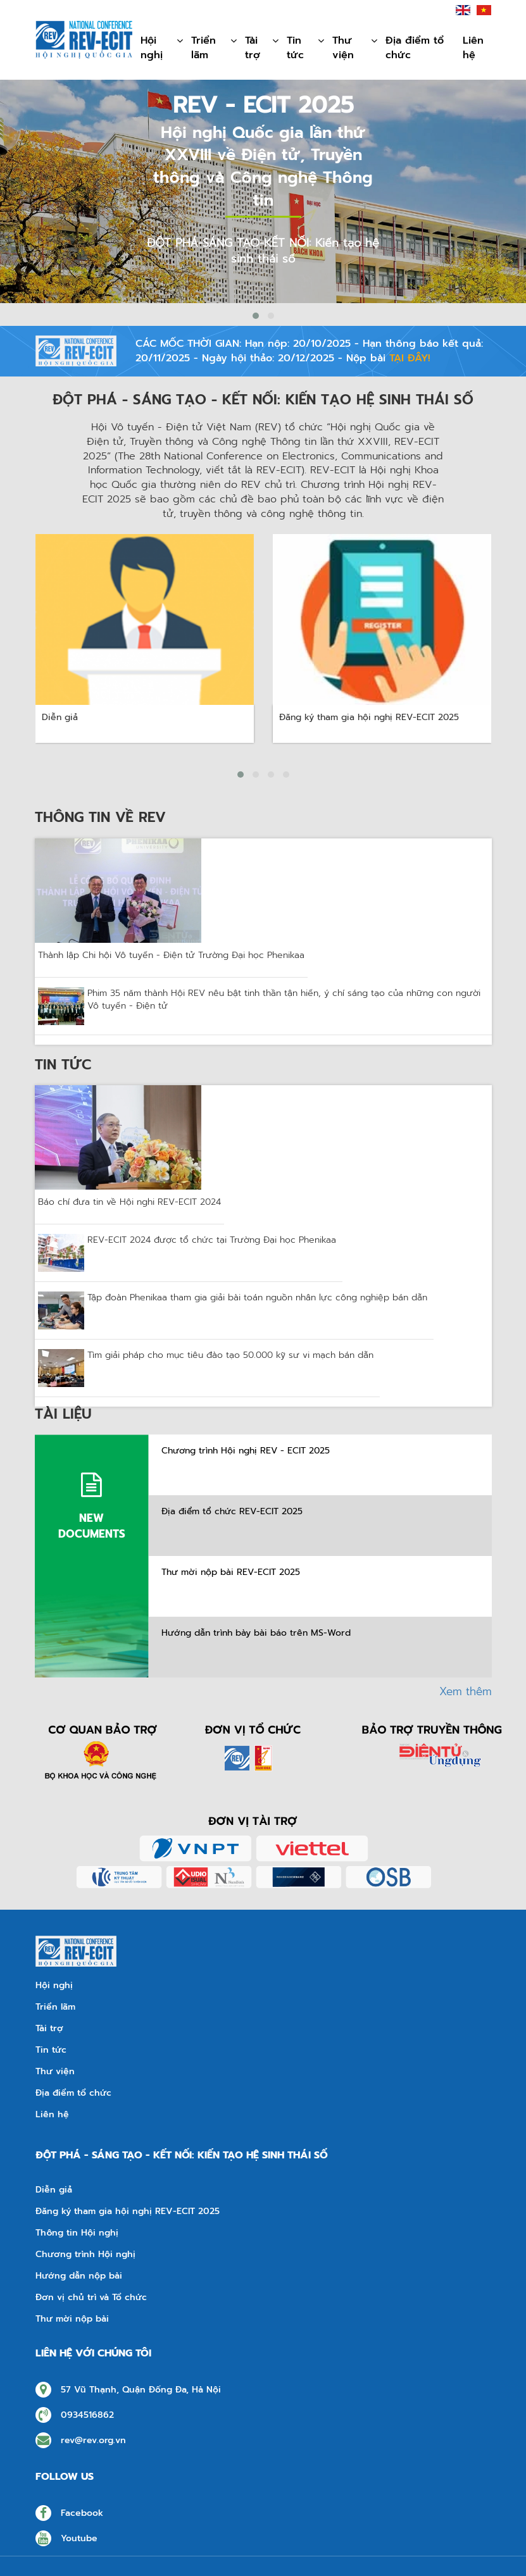  Describe the element at coordinates (263, 105) in the screenshot. I see `REV - ECIT 2025` at that location.